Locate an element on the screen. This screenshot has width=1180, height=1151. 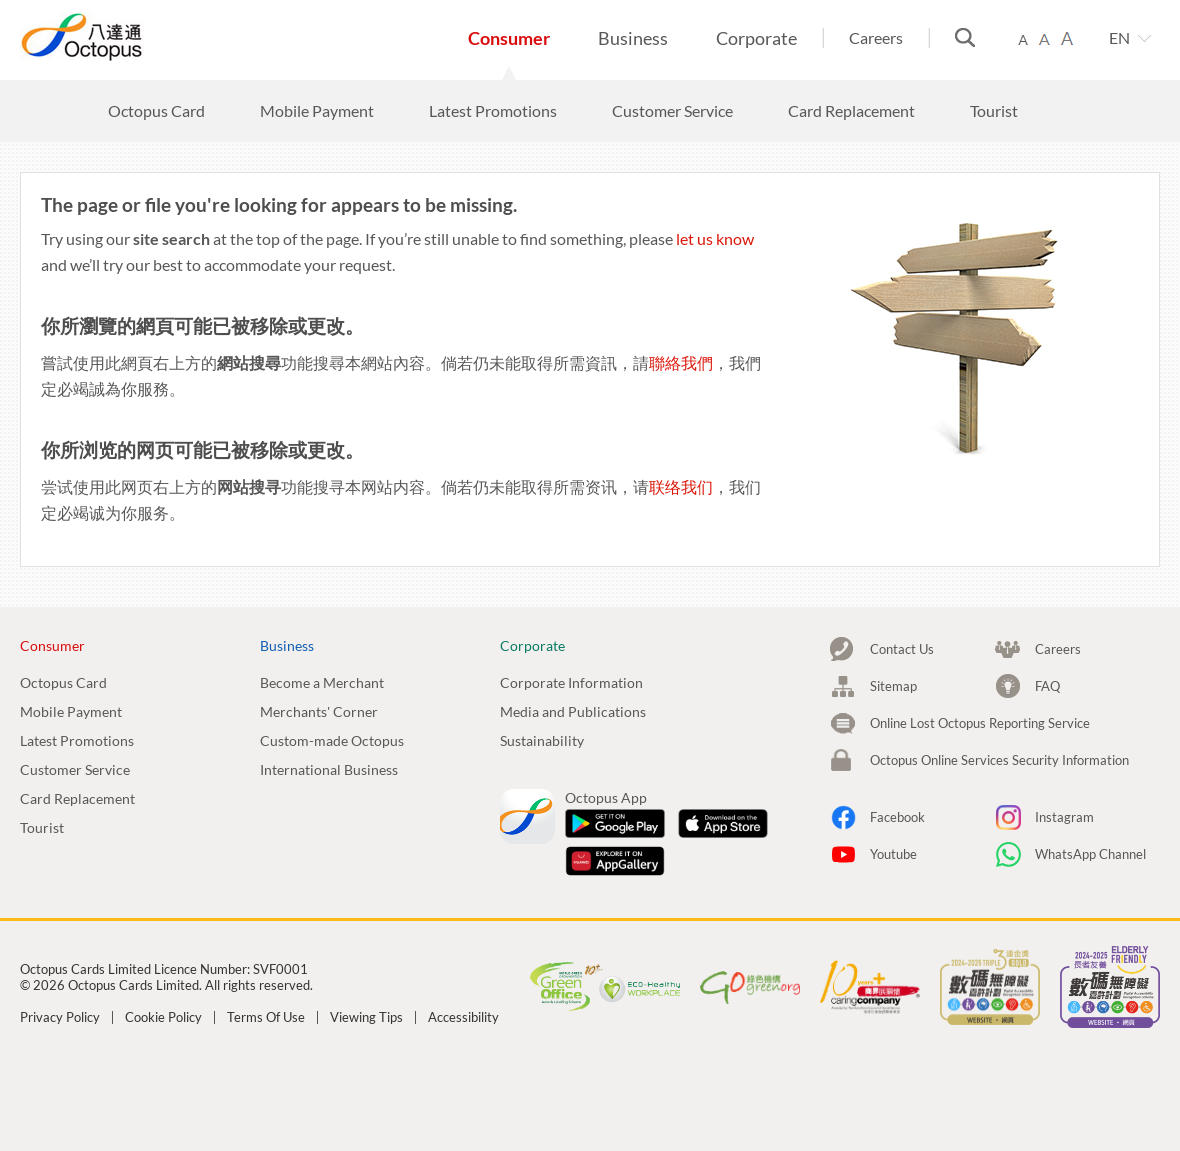
Octopus Online Services Security Information is located at coordinates (999, 760).